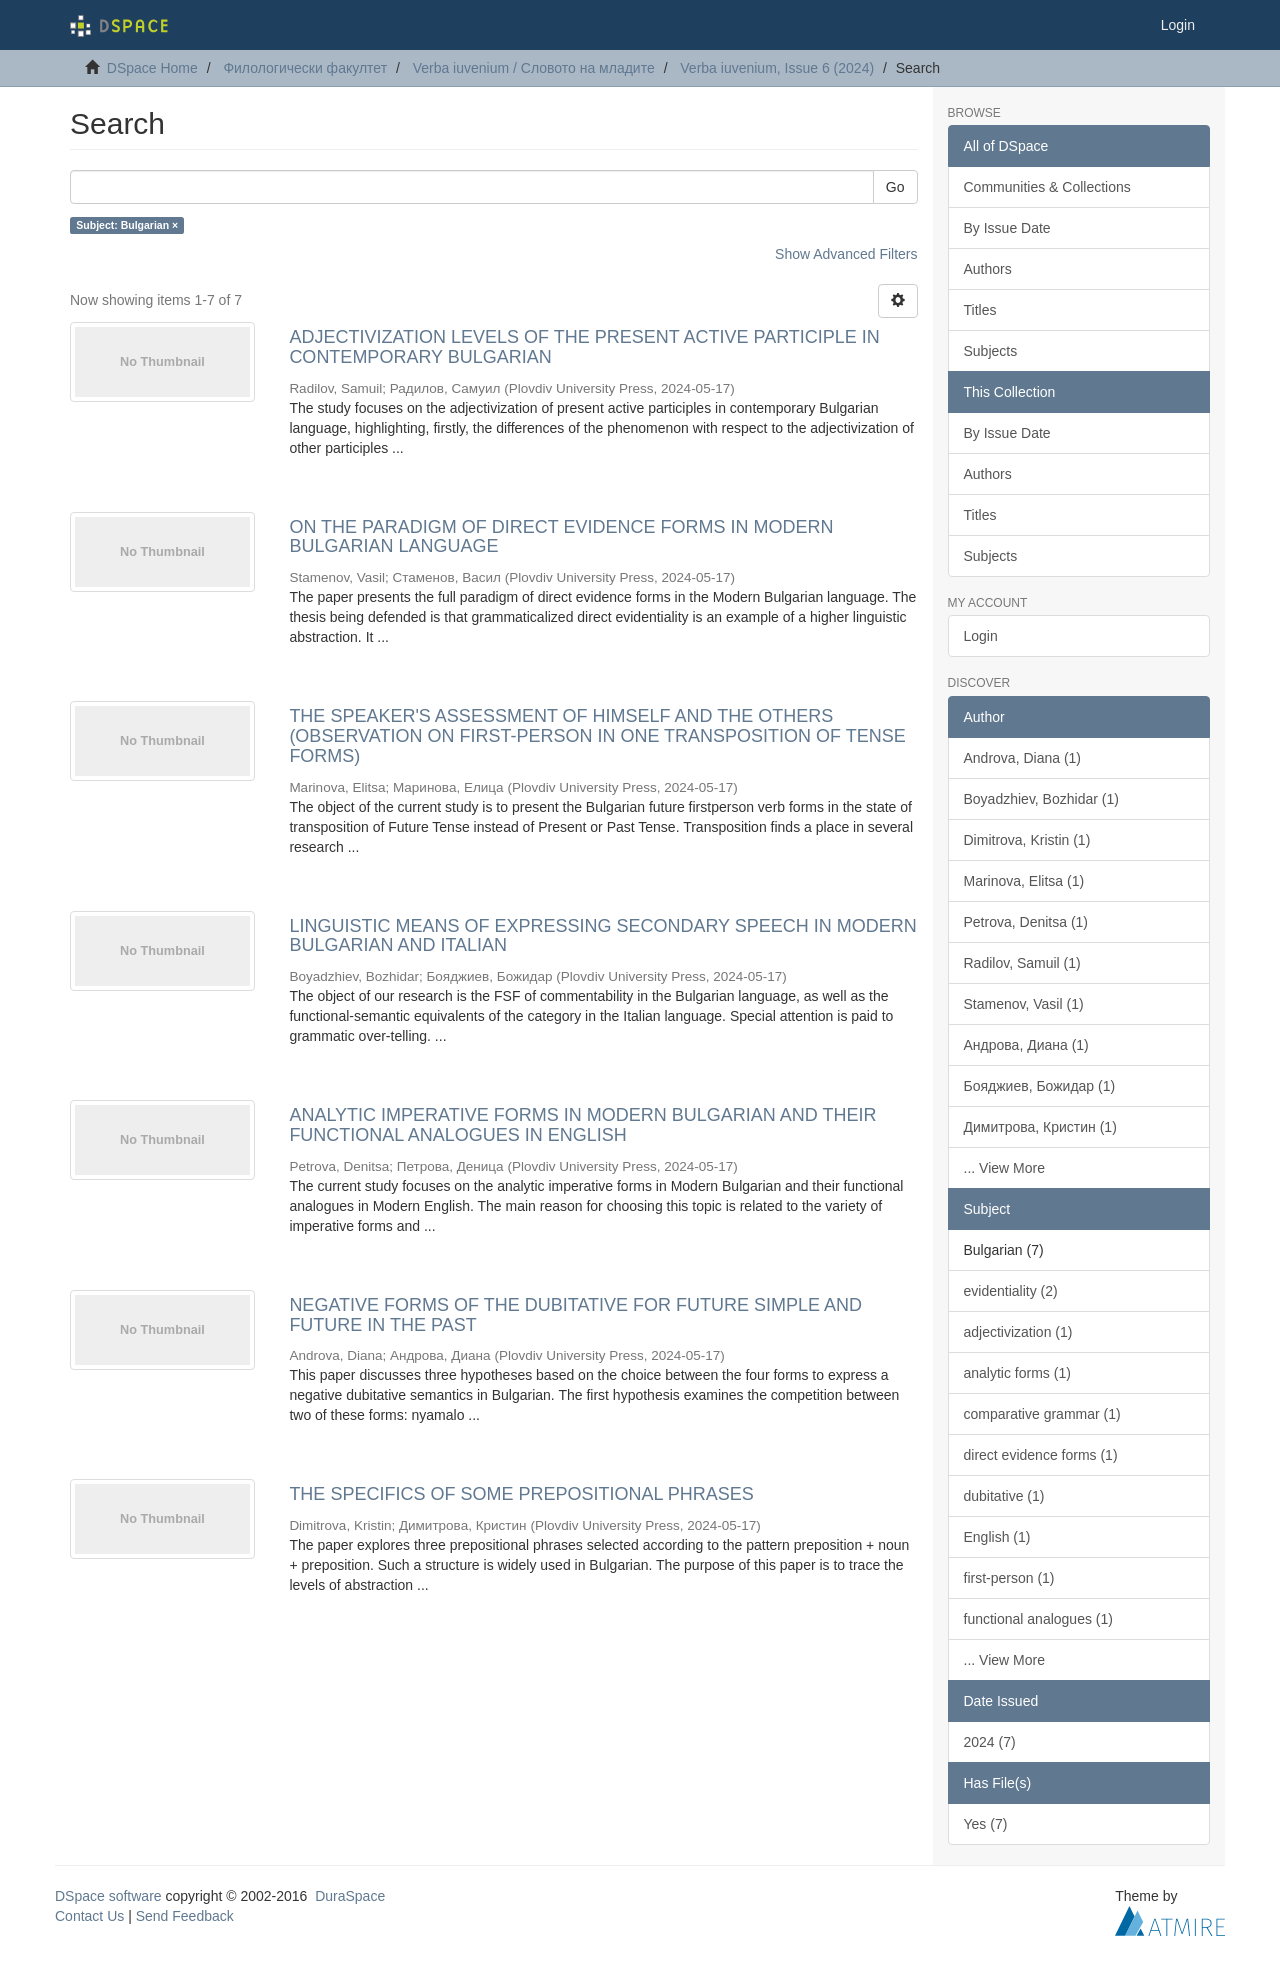 Image resolution: width=1280 pixels, height=1966 pixels. I want to click on Radilov, Samuil (1), so click(1022, 963).